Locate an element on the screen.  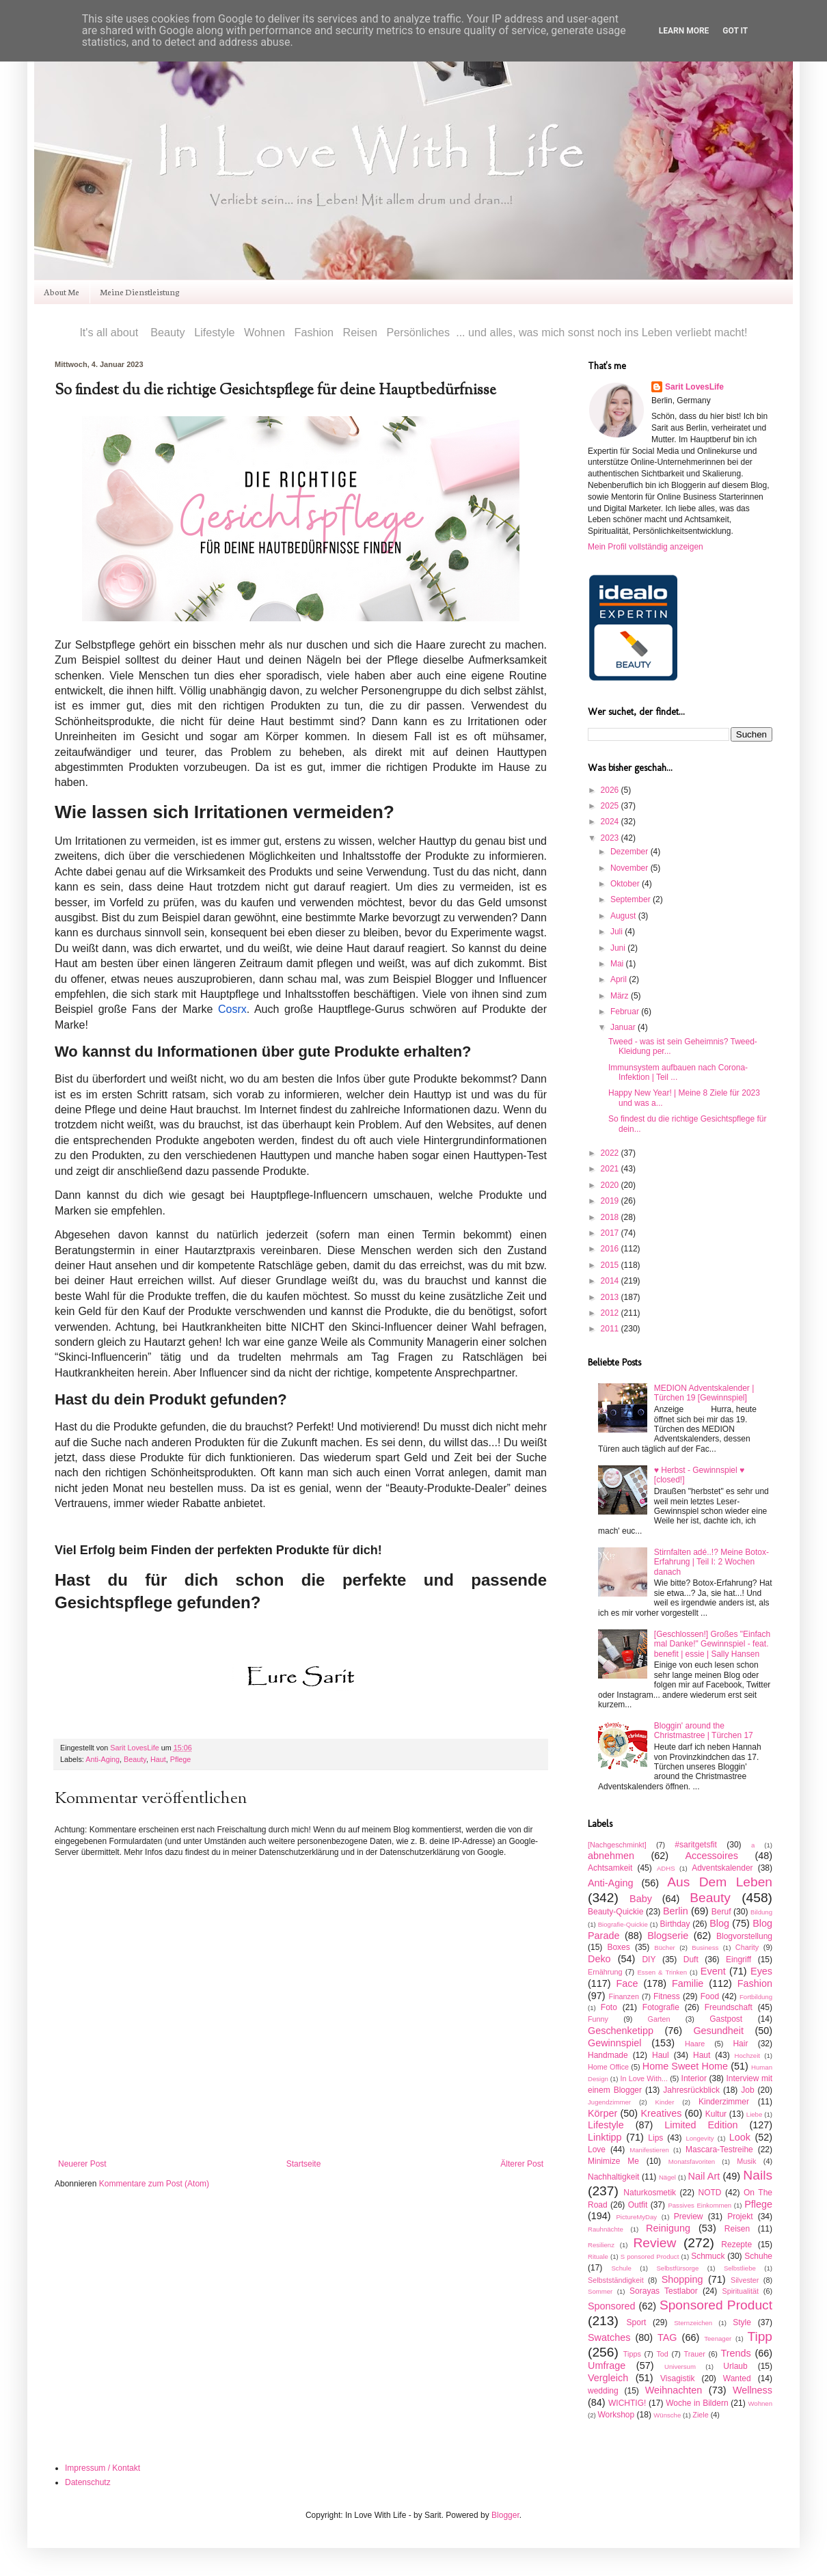
Blogserie is located at coordinates (667, 1935).